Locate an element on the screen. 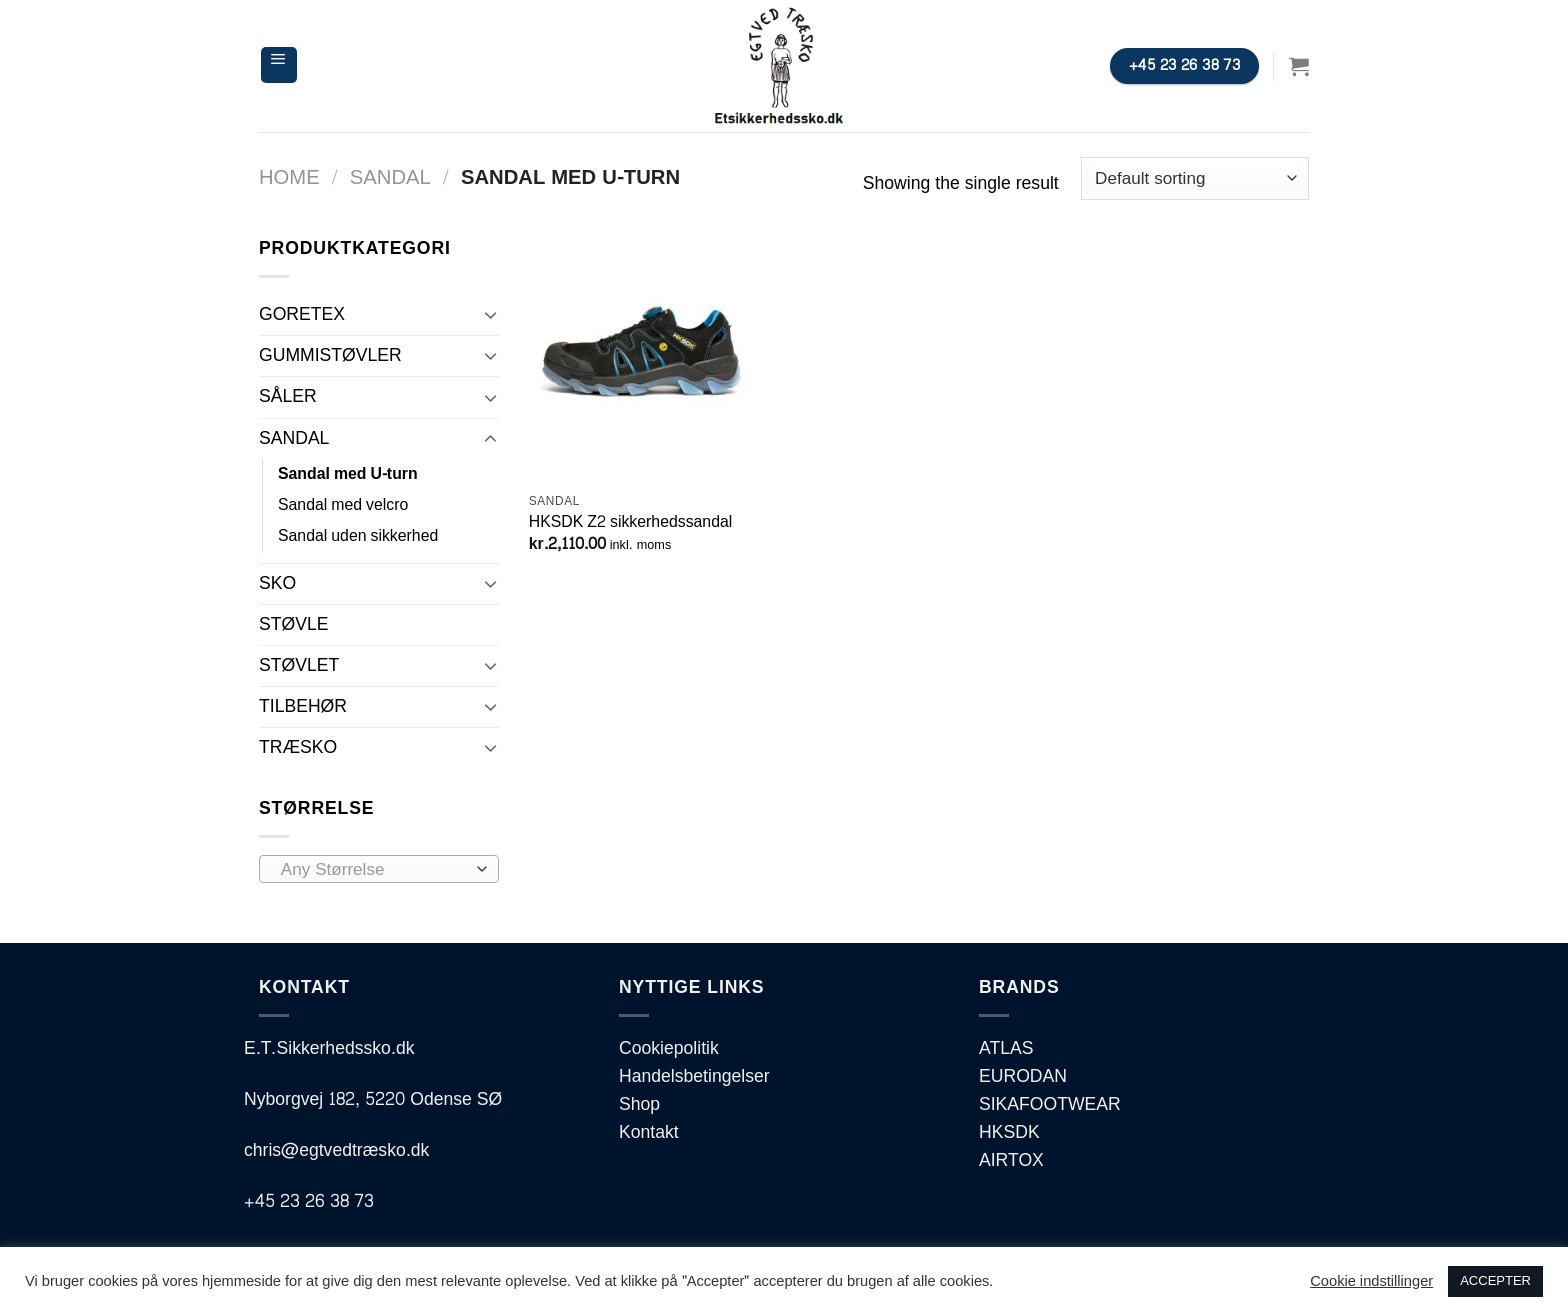 This screenshot has width=1568, height=1316. [Shop order] is located at coordinates (1195, 178).